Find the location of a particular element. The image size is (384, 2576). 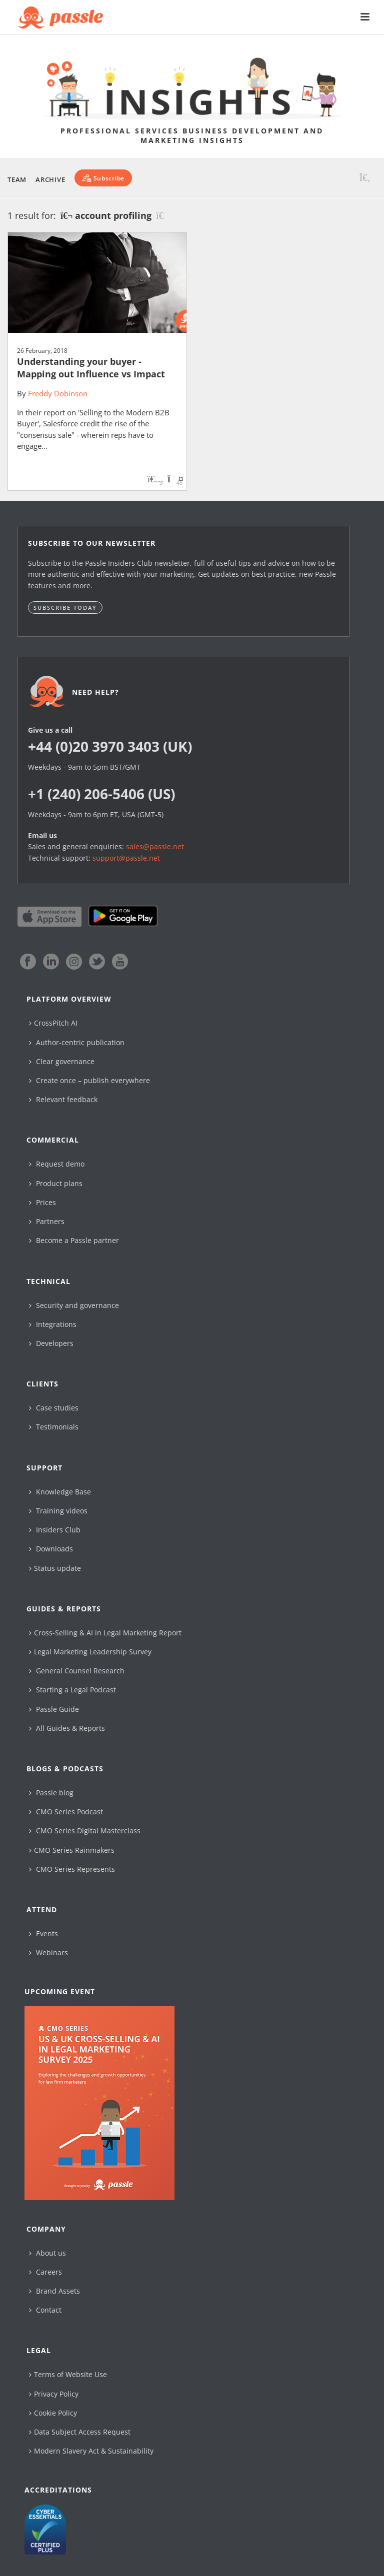

Status update is located at coordinates (55, 1568).